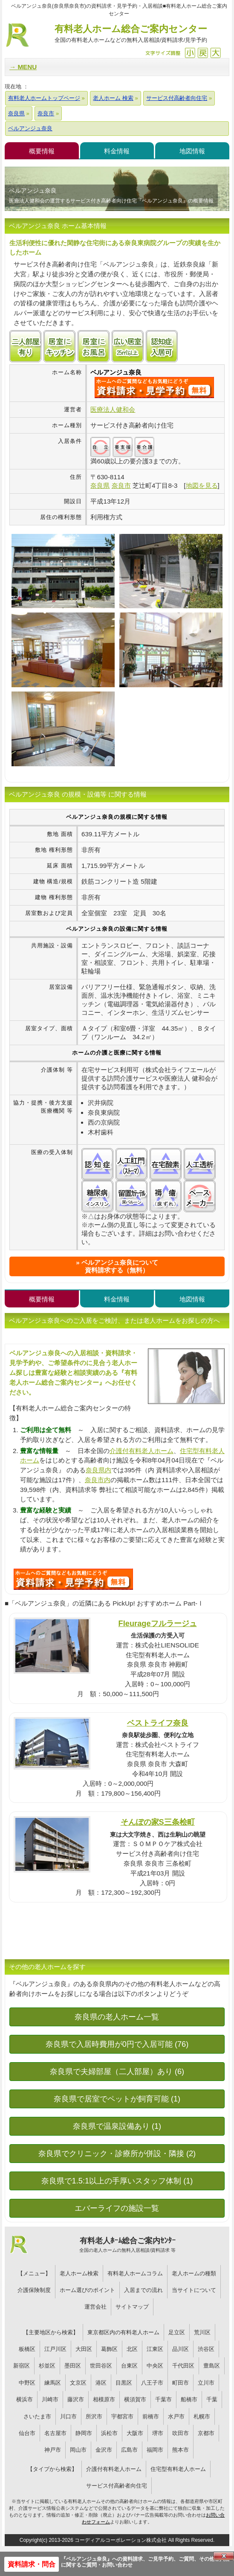  I want to click on 667について問い合わせる, so click(73, 1579).